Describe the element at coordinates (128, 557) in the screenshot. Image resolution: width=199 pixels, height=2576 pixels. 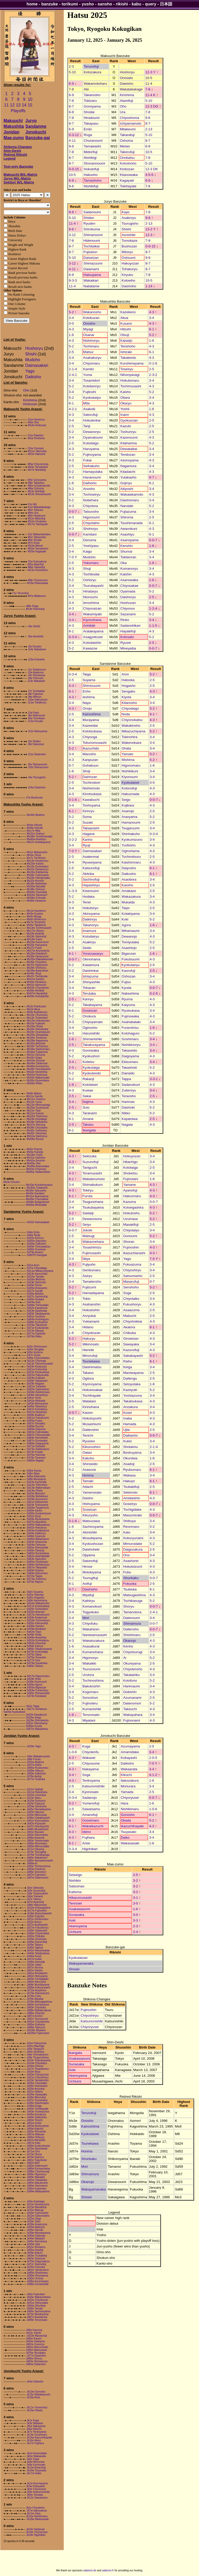
I see `Tokitenran` at that location.